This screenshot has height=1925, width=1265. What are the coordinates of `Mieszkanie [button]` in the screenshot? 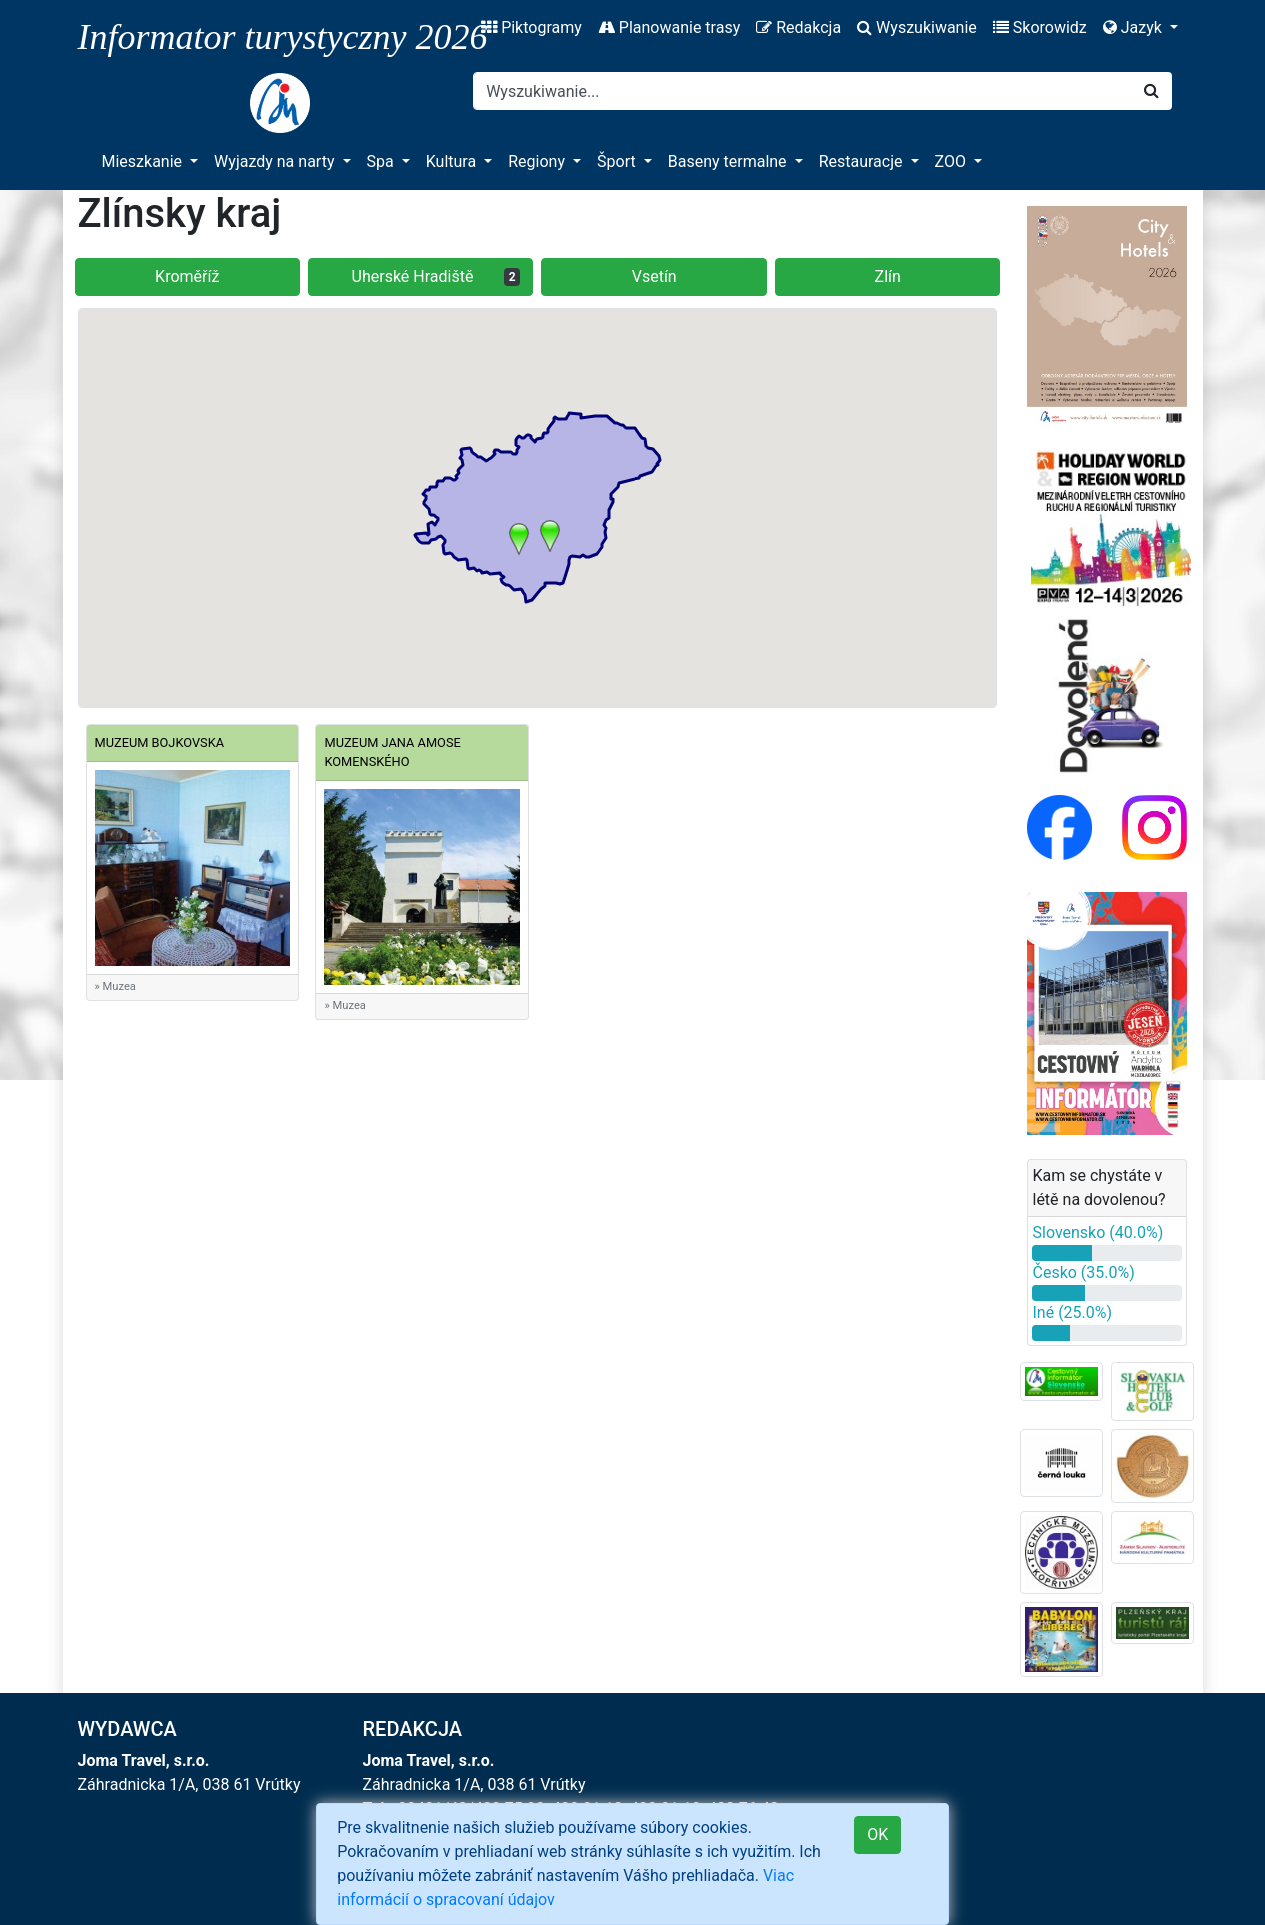 It's located at (144, 161).